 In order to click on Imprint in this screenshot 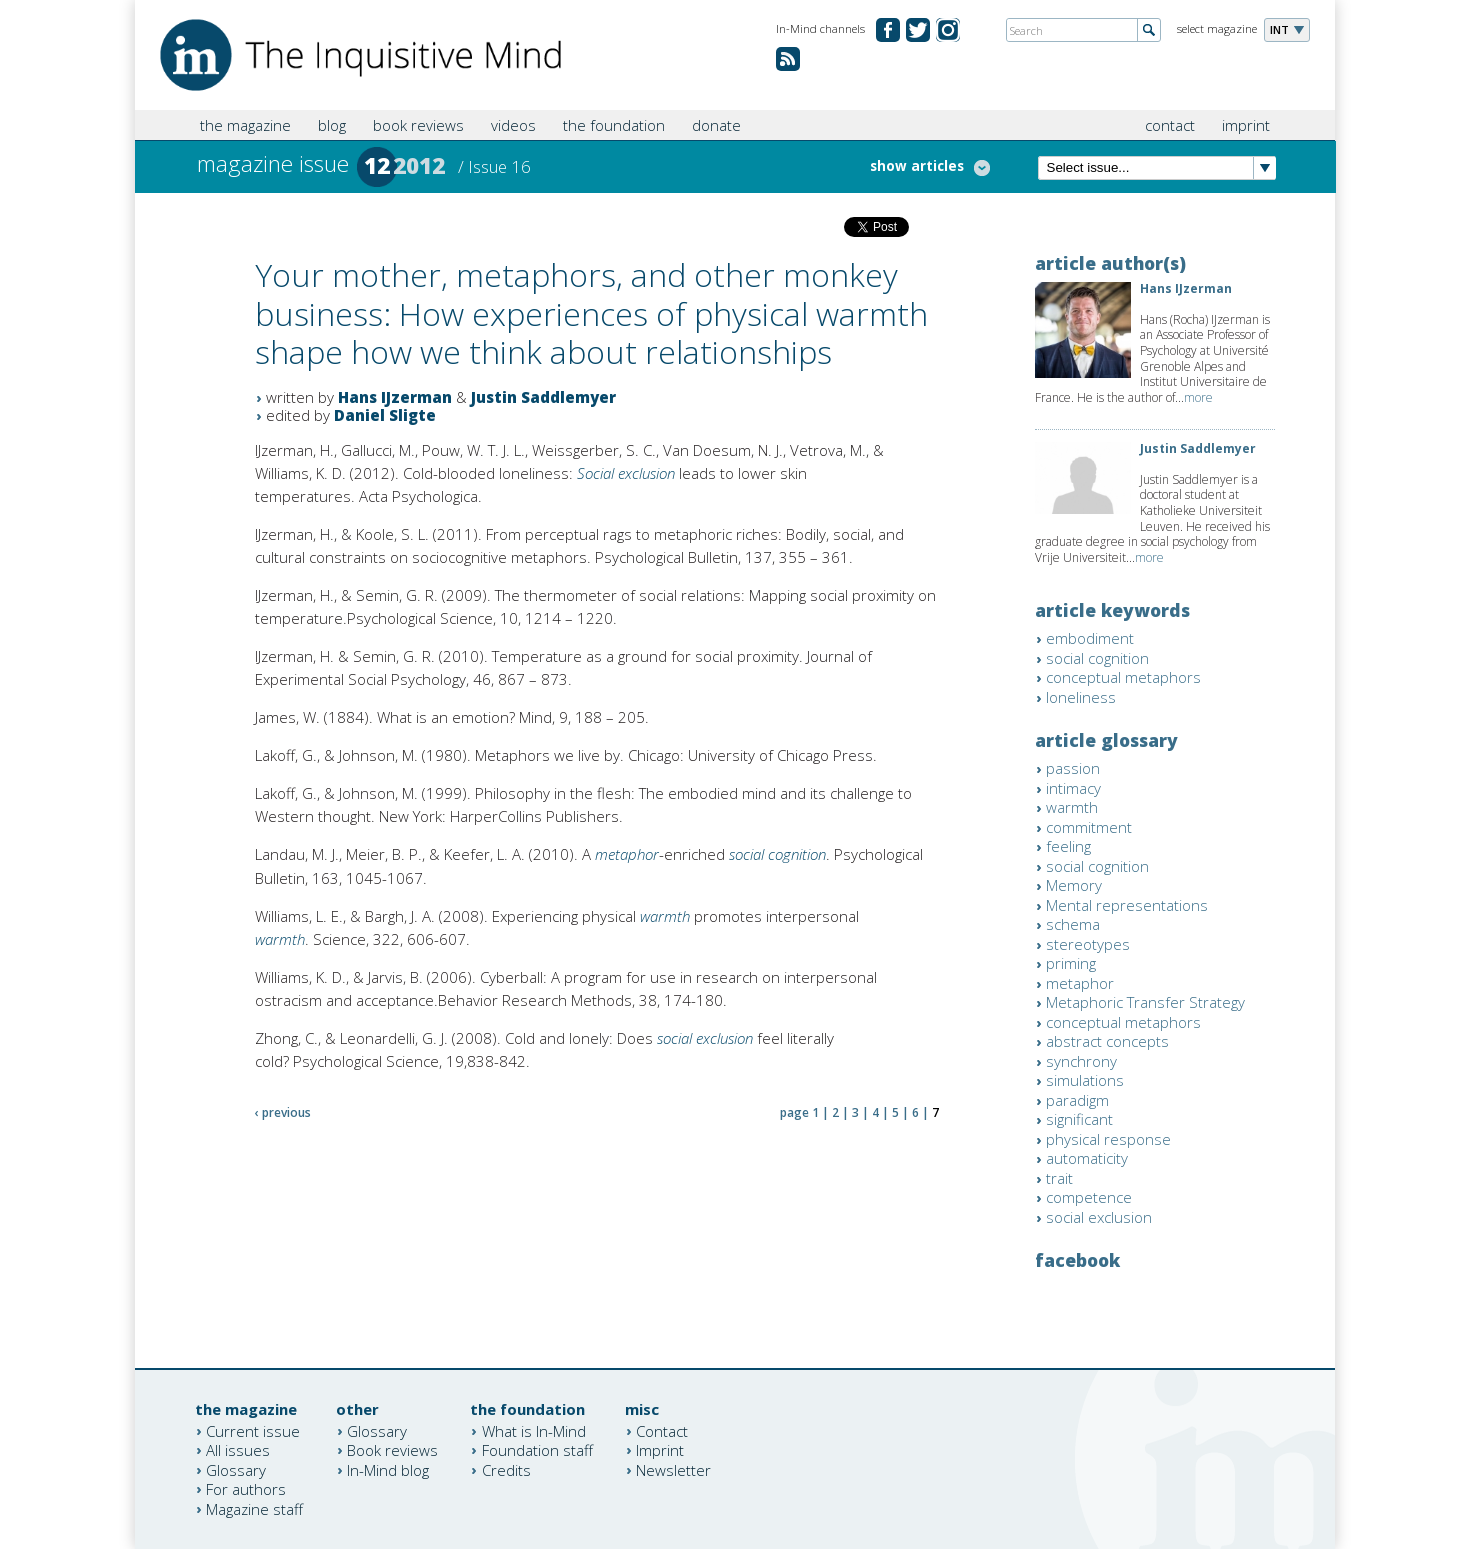, I will do `click(660, 1450)`.